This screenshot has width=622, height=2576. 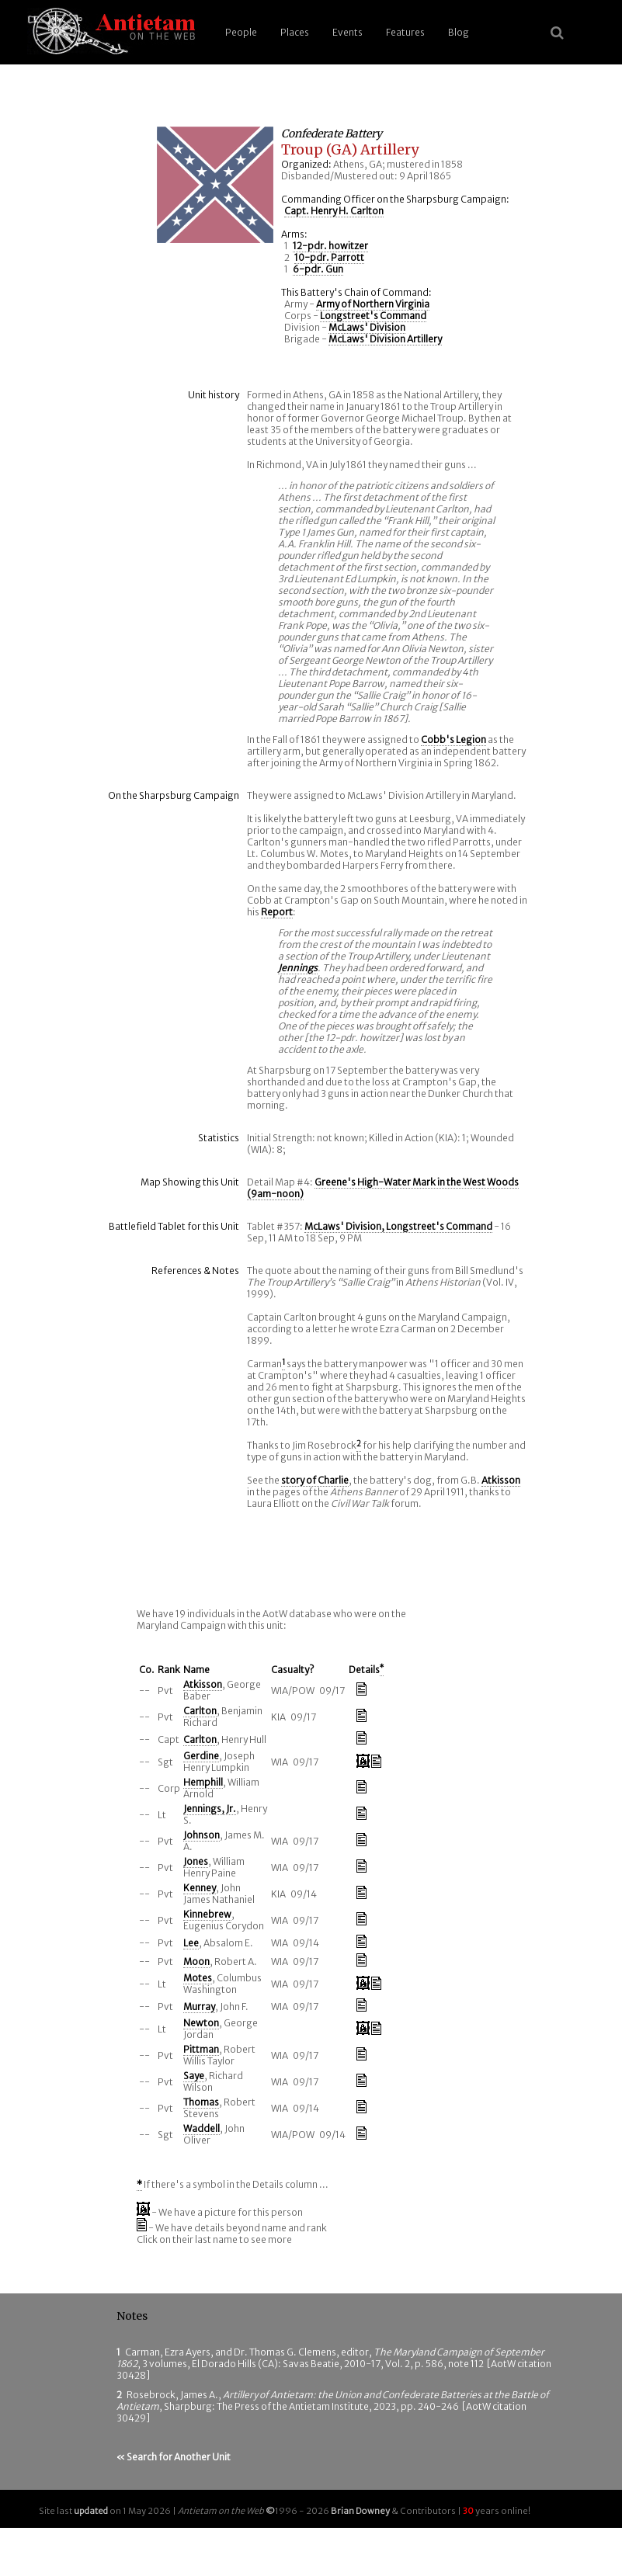 What do you see at coordinates (191, 1943) in the screenshot?
I see `Lee` at bounding box center [191, 1943].